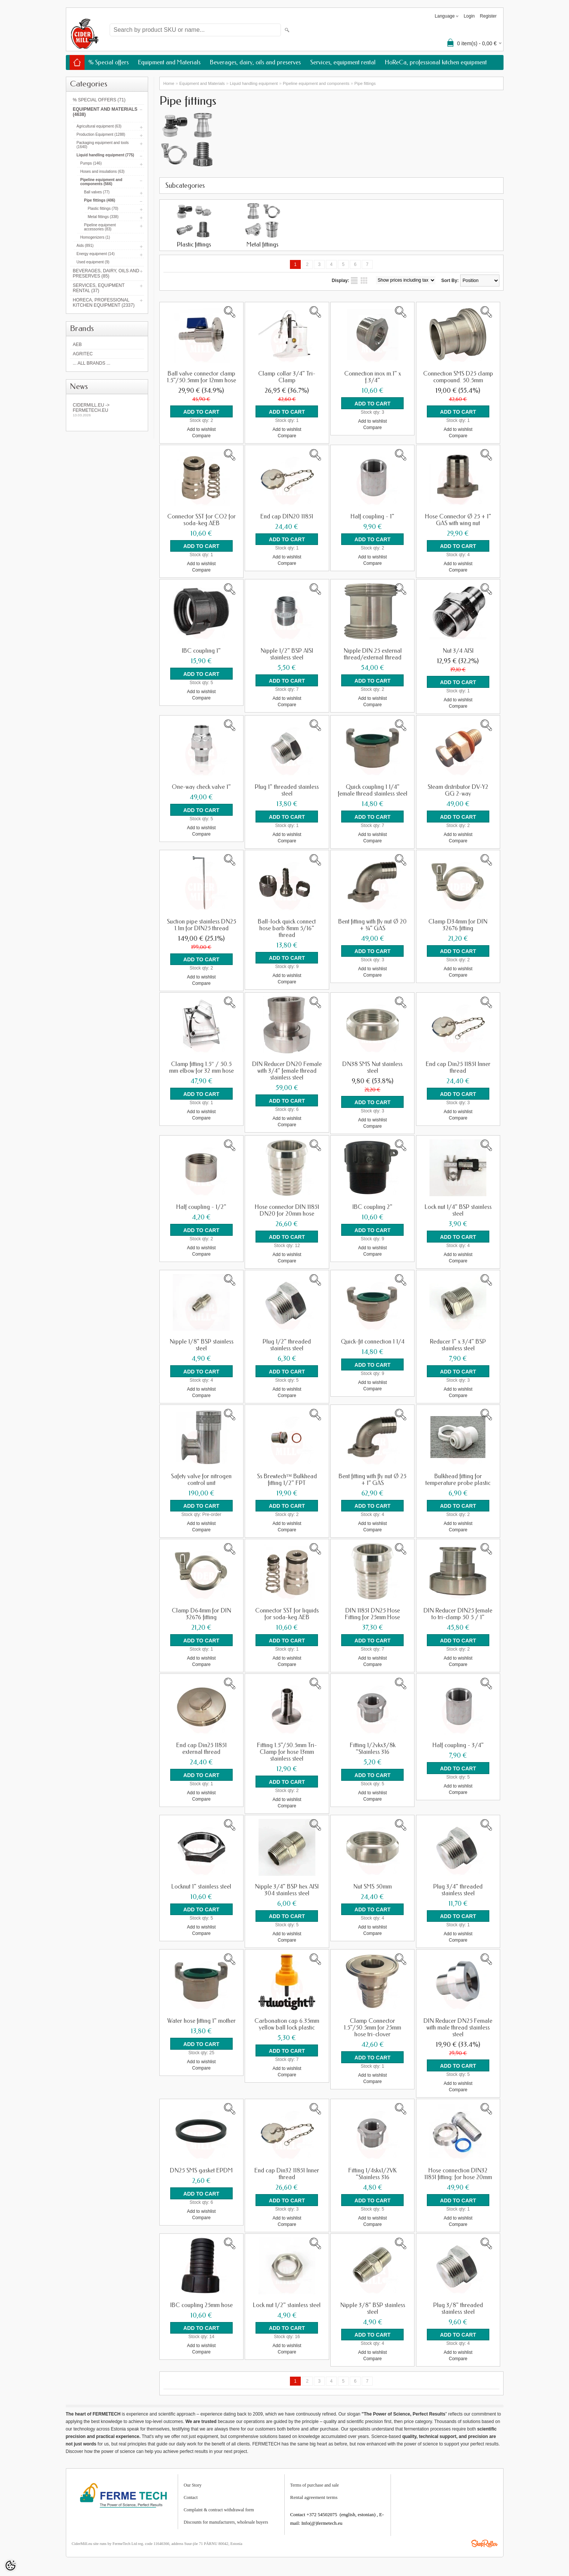  I want to click on DIN Reducer DN25 Female with male thread stainless steel, so click(457, 2025).